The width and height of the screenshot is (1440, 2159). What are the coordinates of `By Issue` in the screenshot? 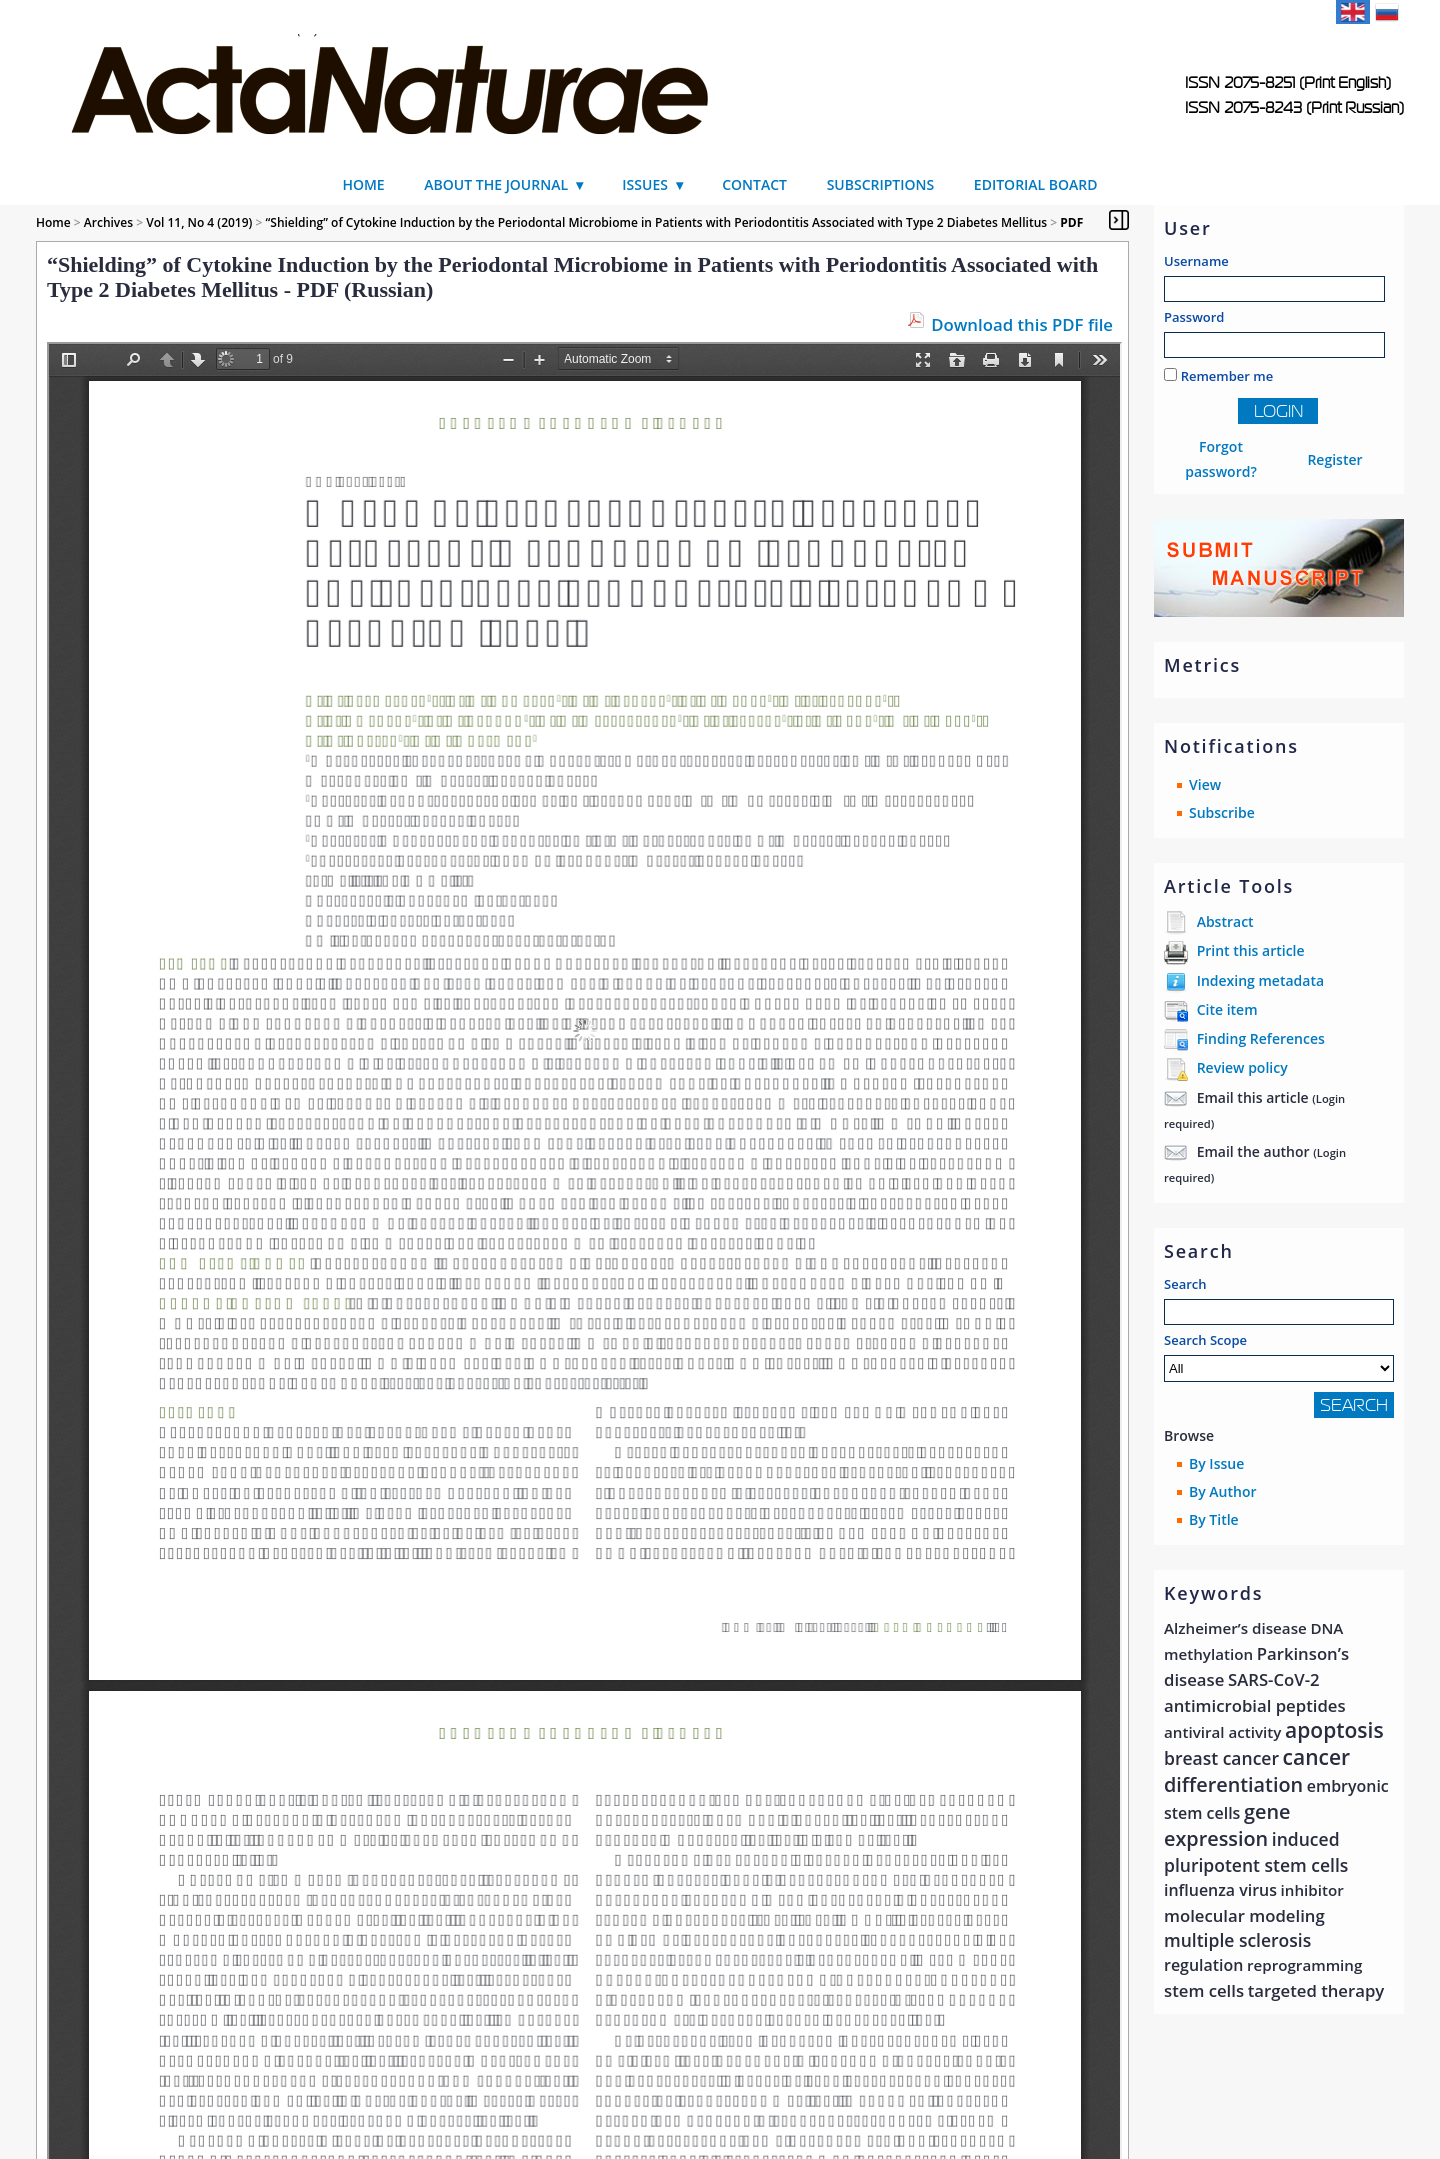 It's located at (1216, 1463).